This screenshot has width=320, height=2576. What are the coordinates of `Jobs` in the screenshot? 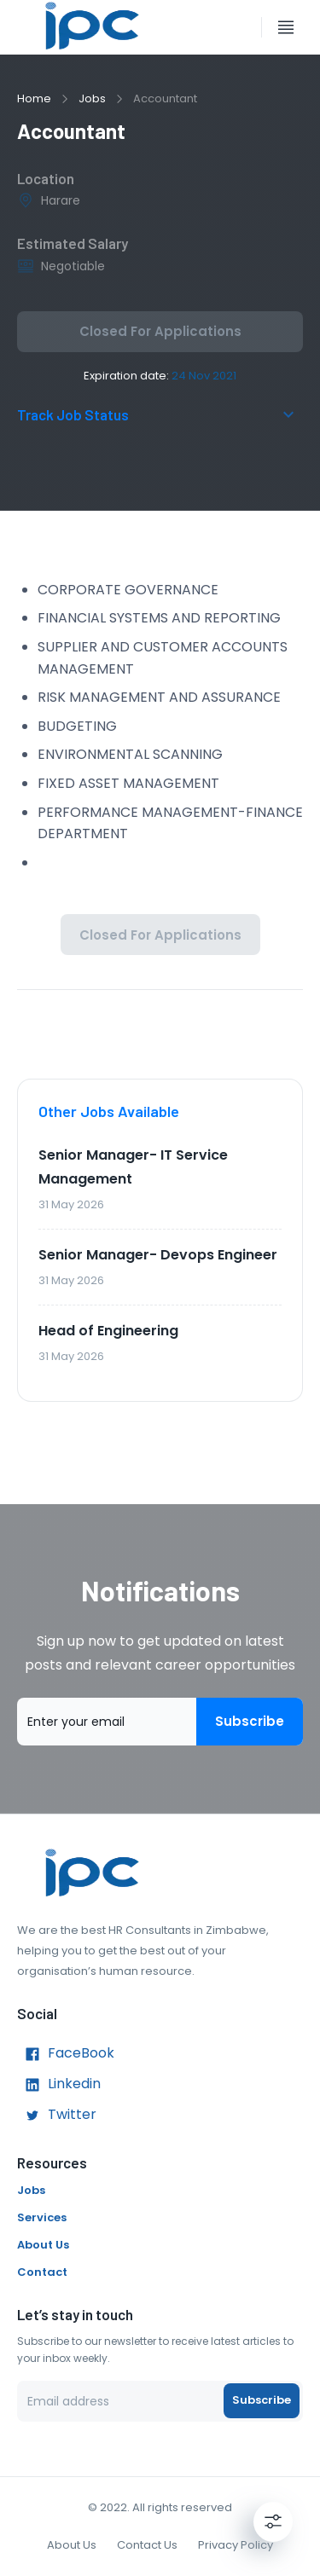 It's located at (92, 98).